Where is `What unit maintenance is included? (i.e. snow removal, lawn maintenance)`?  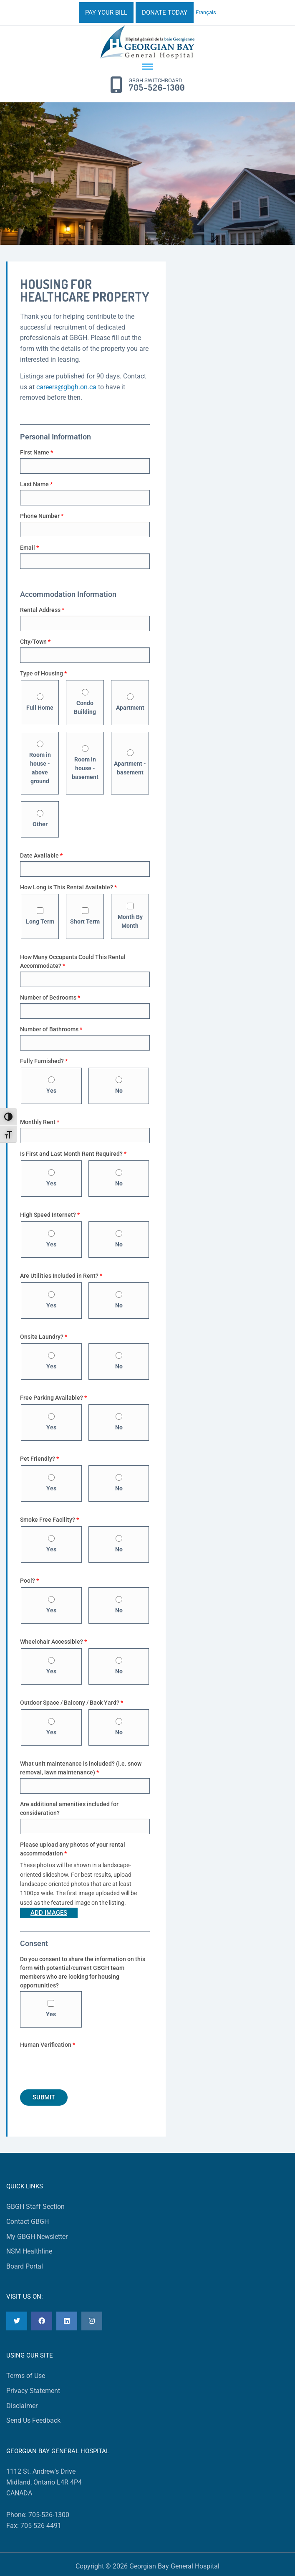
What unit maintenance is included? (i.e. snow removal, lawn maintenance) is located at coordinates (80, 1768).